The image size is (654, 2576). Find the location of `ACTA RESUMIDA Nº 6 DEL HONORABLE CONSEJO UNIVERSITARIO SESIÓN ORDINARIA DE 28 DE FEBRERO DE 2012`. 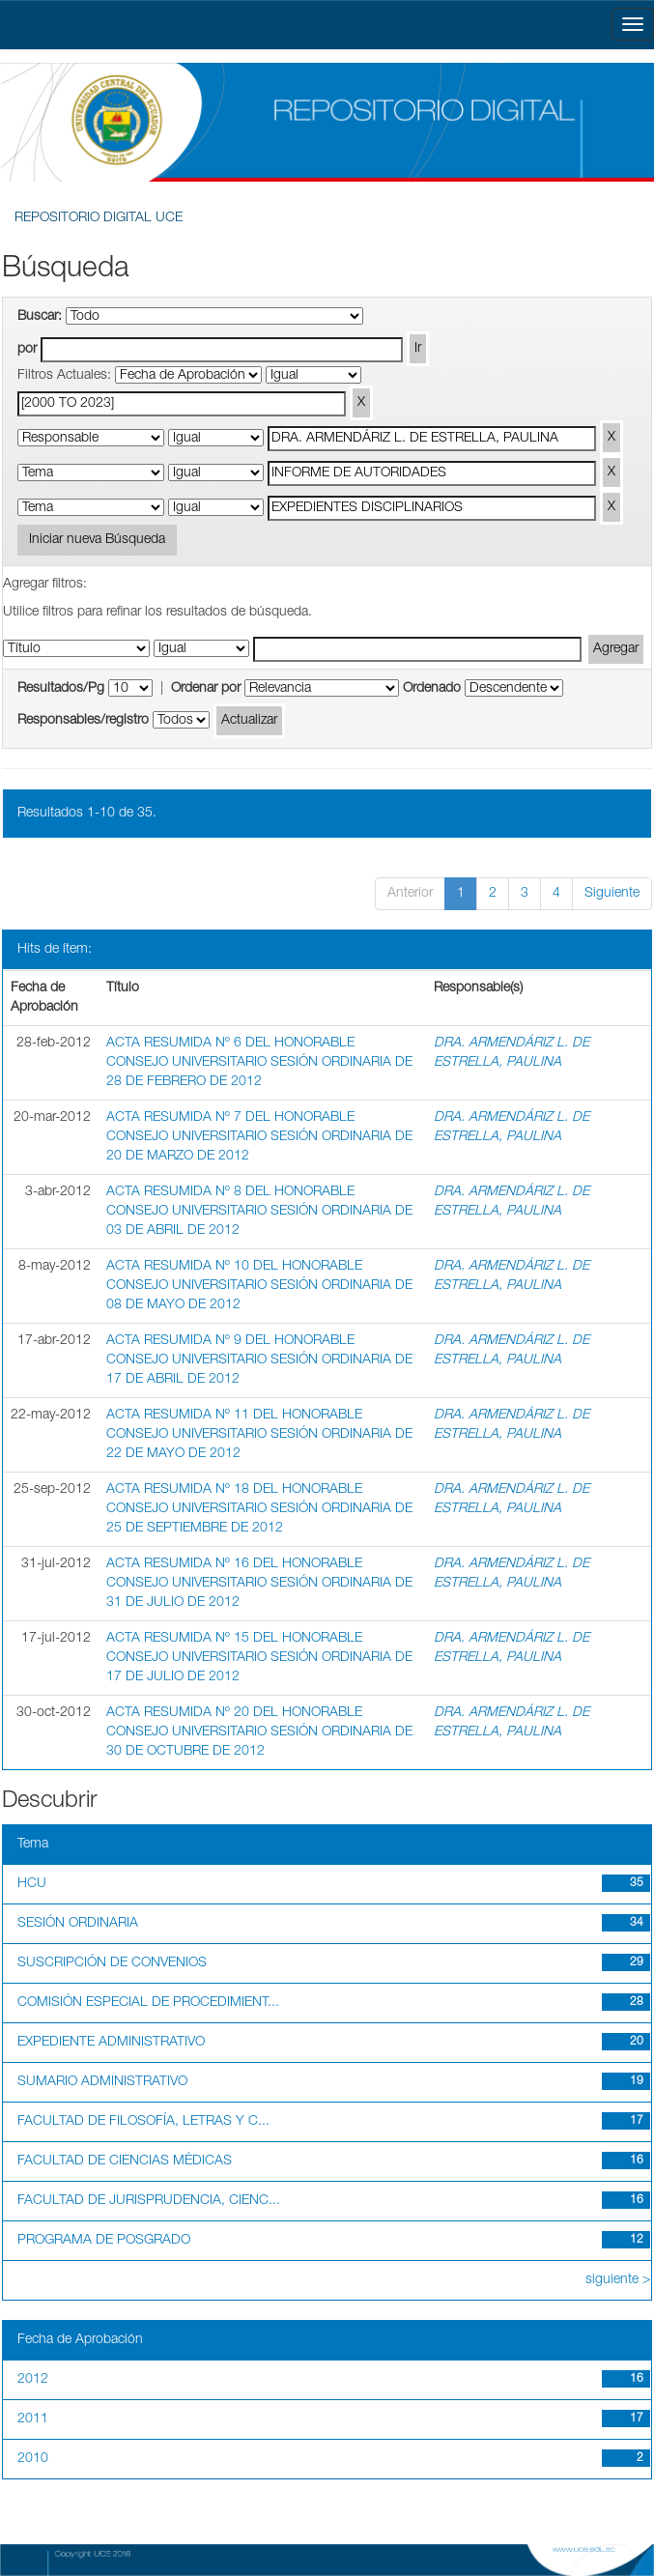

ACTA RESUMIDA Nº 6 DEL HONORABLE CONSEJO UNIVERSITARIO SESIÓN ORDINARIA DE 28 DE FEBRERO DE 2012 is located at coordinates (259, 1063).